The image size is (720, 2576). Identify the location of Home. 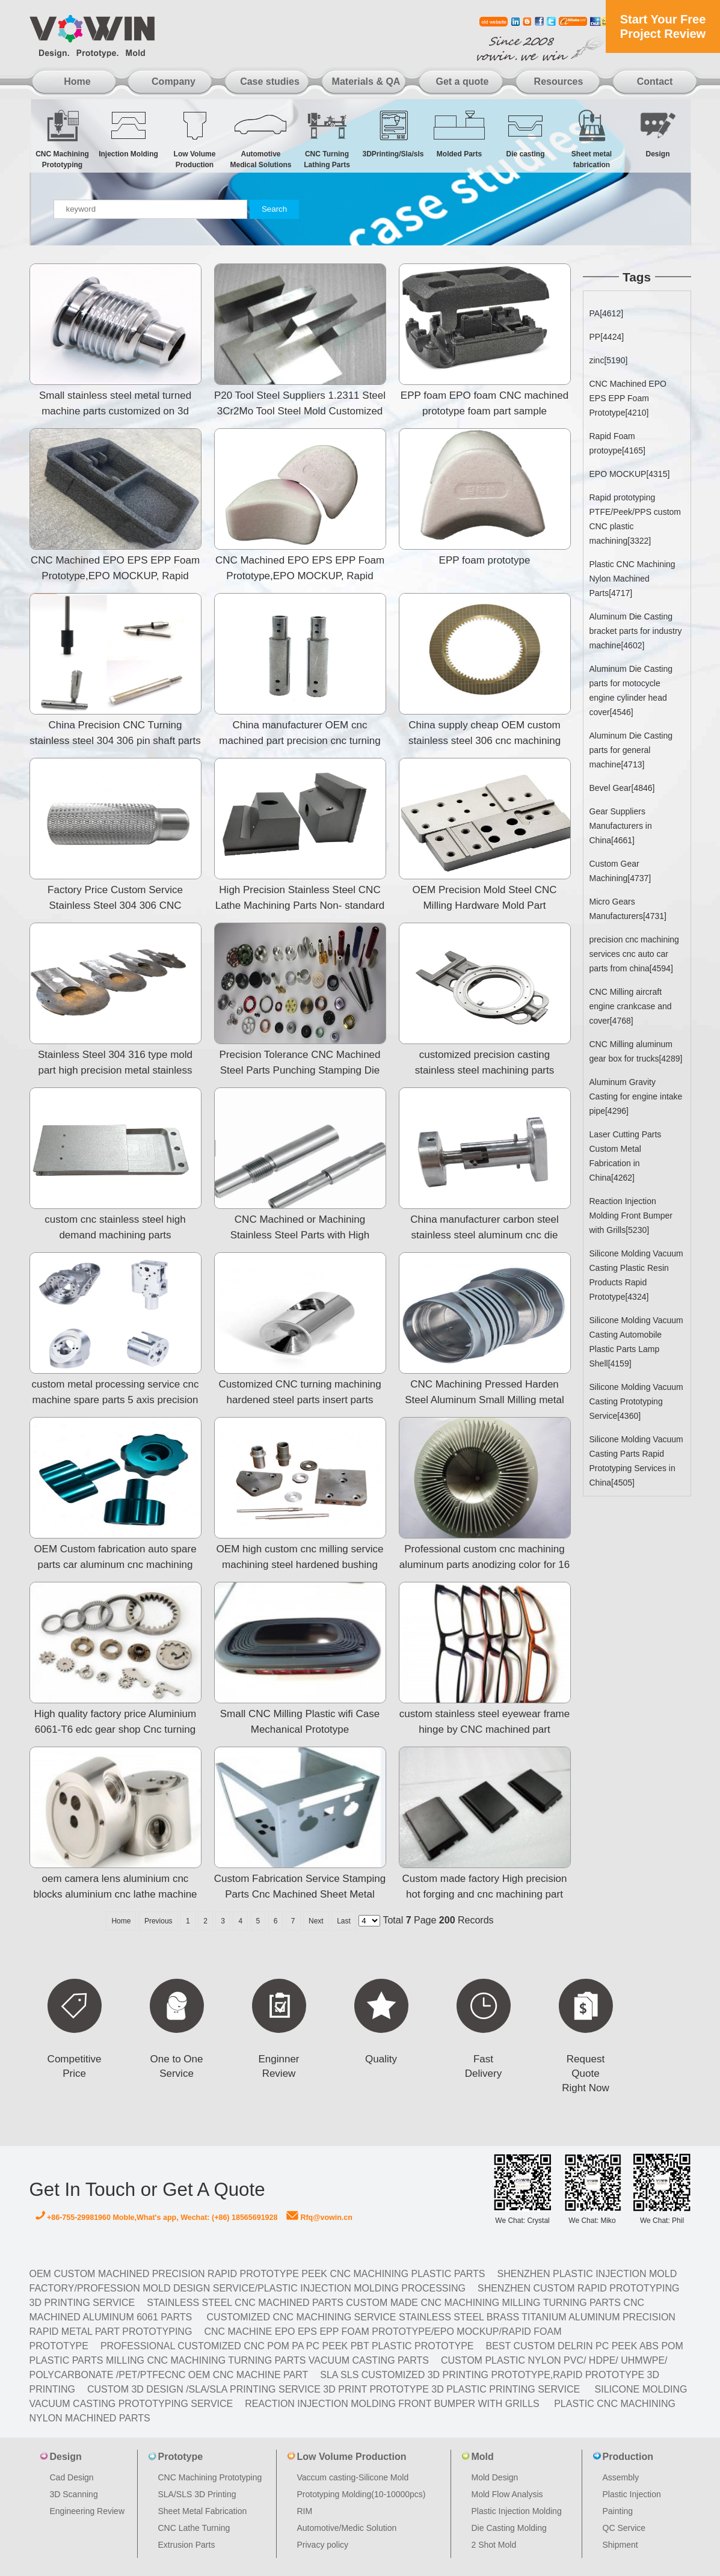
(77, 81).